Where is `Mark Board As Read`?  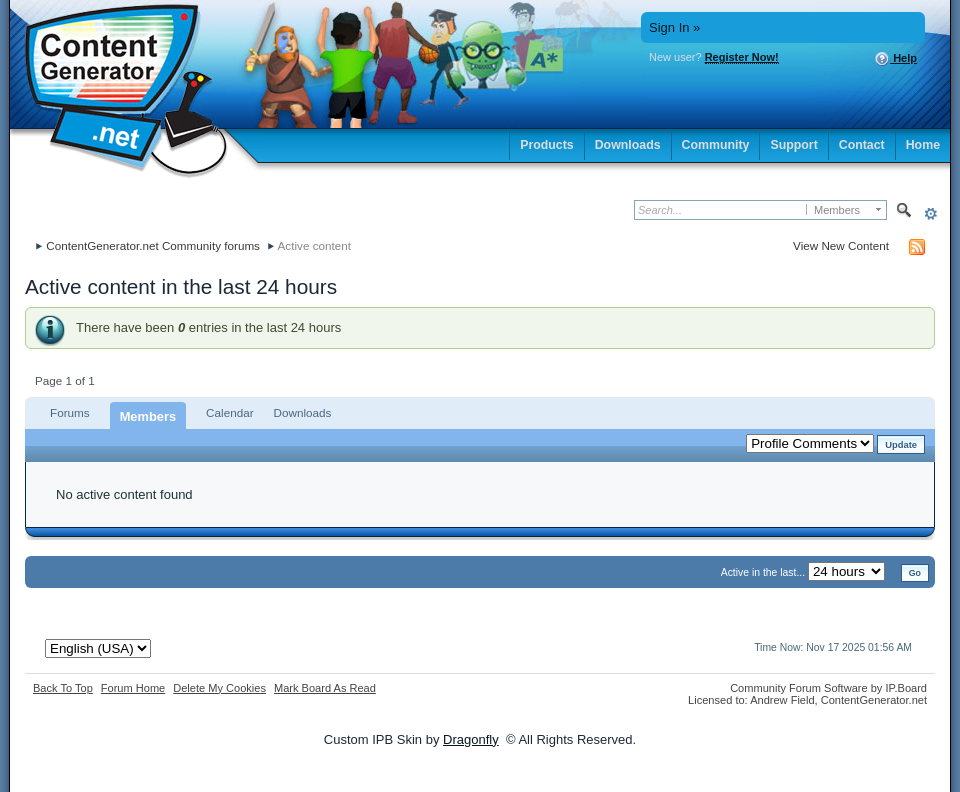
Mark Board As Read is located at coordinates (325, 688).